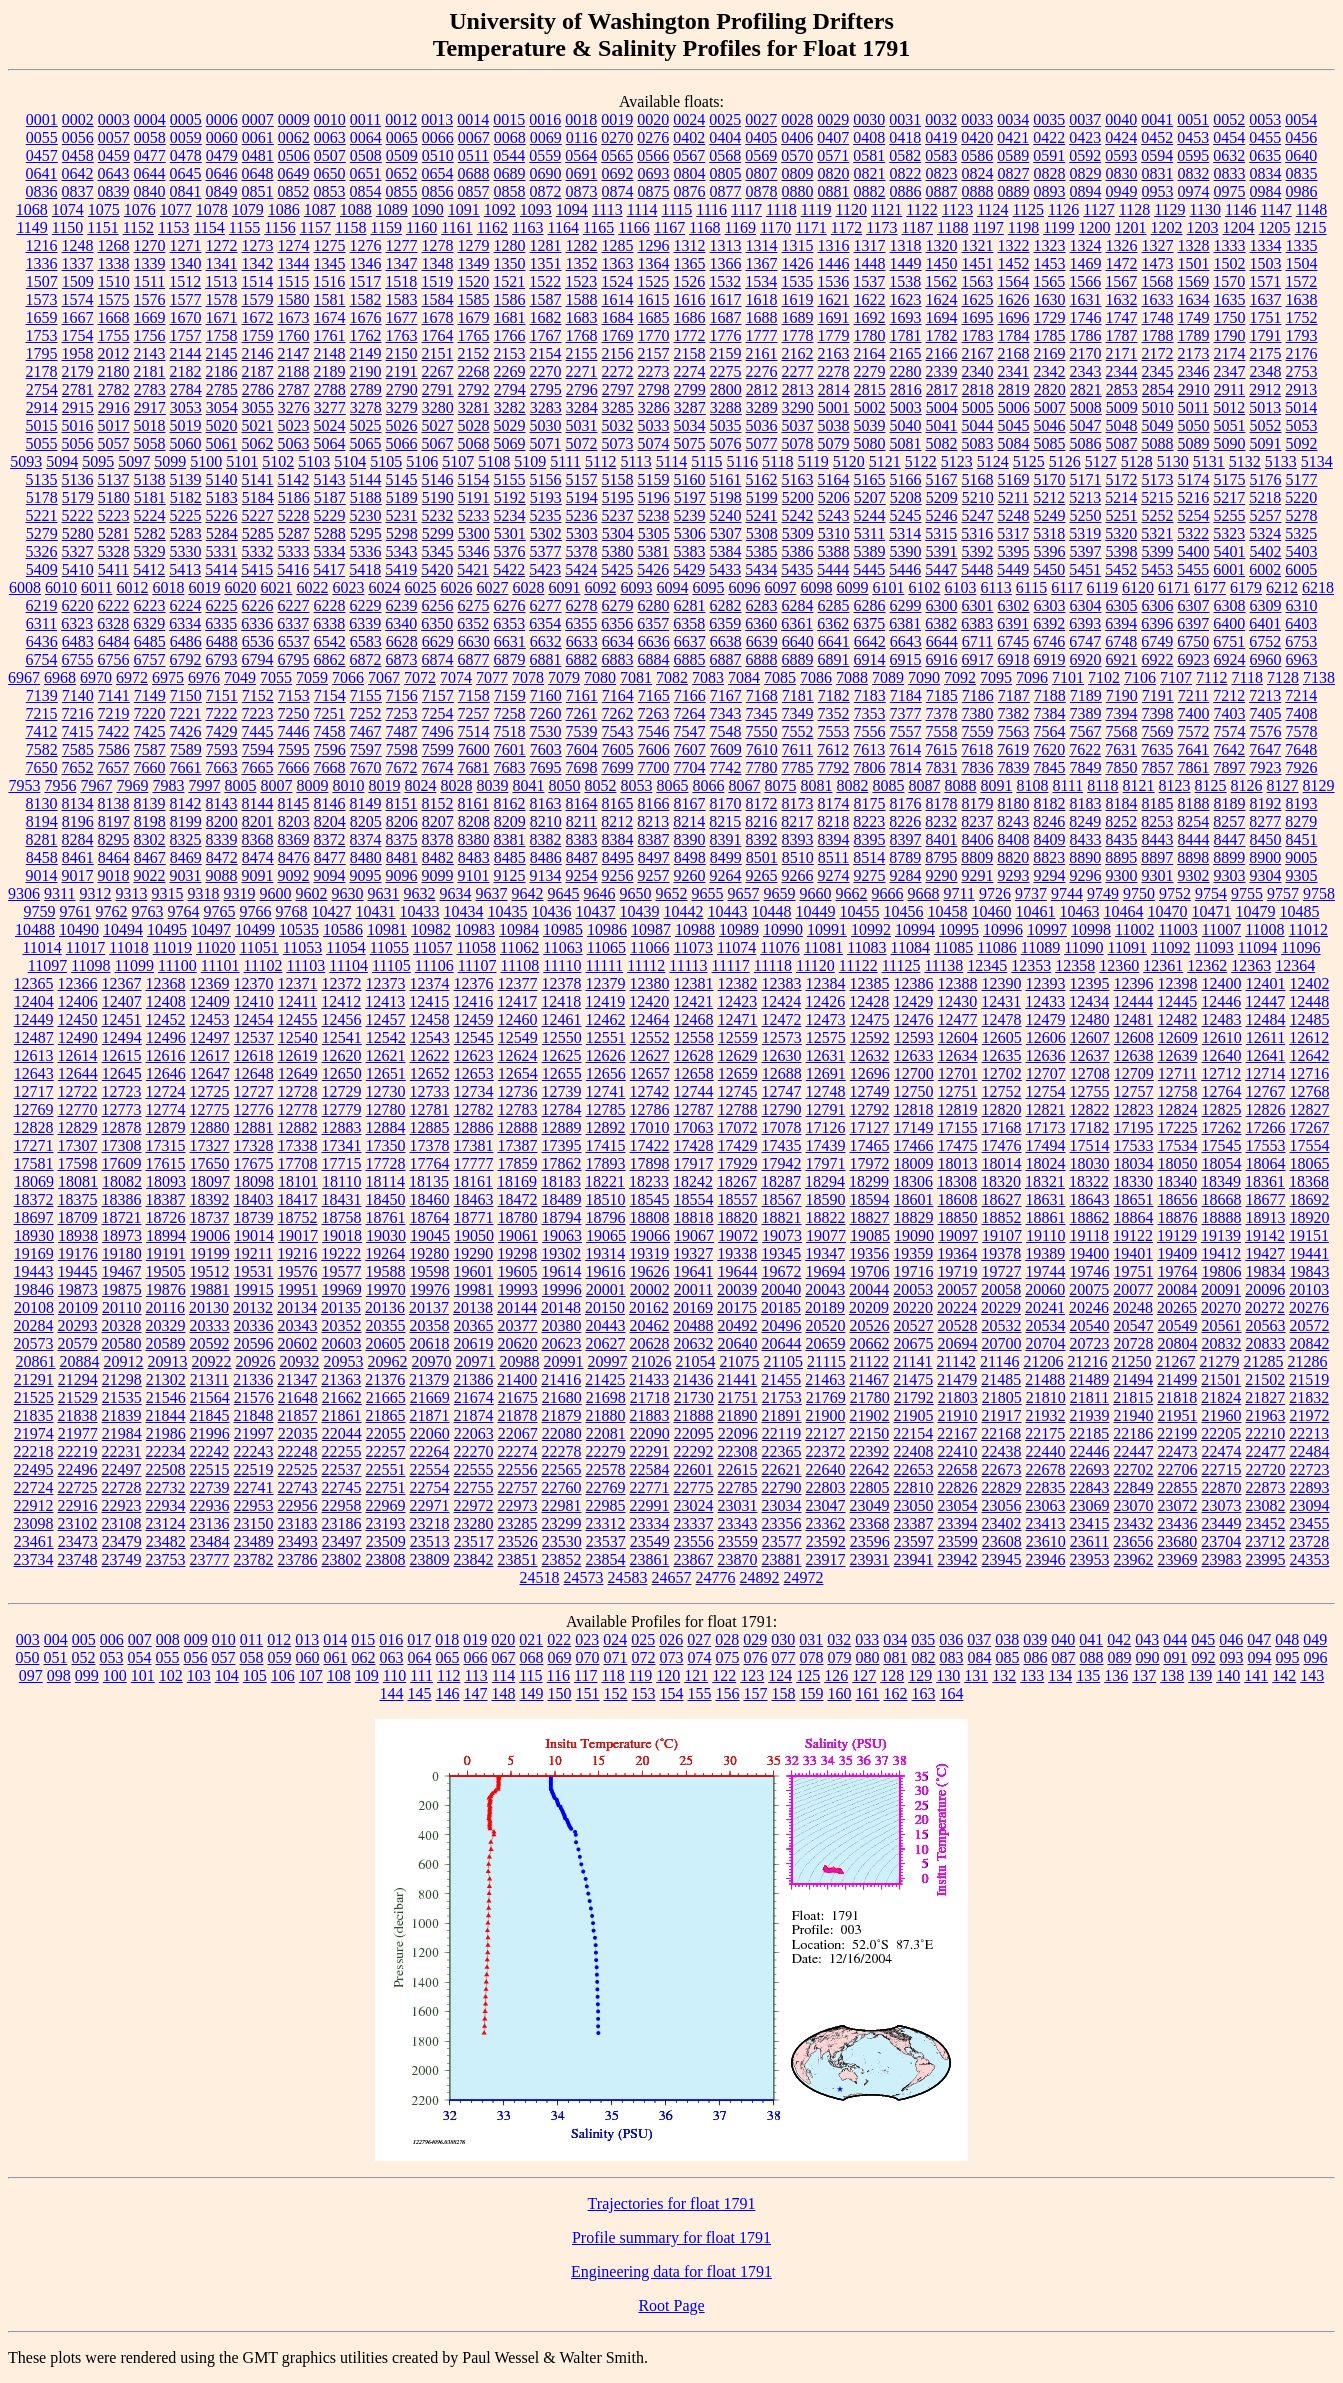 The height and width of the screenshot is (2383, 1343). I want to click on 21662, so click(342, 1397).